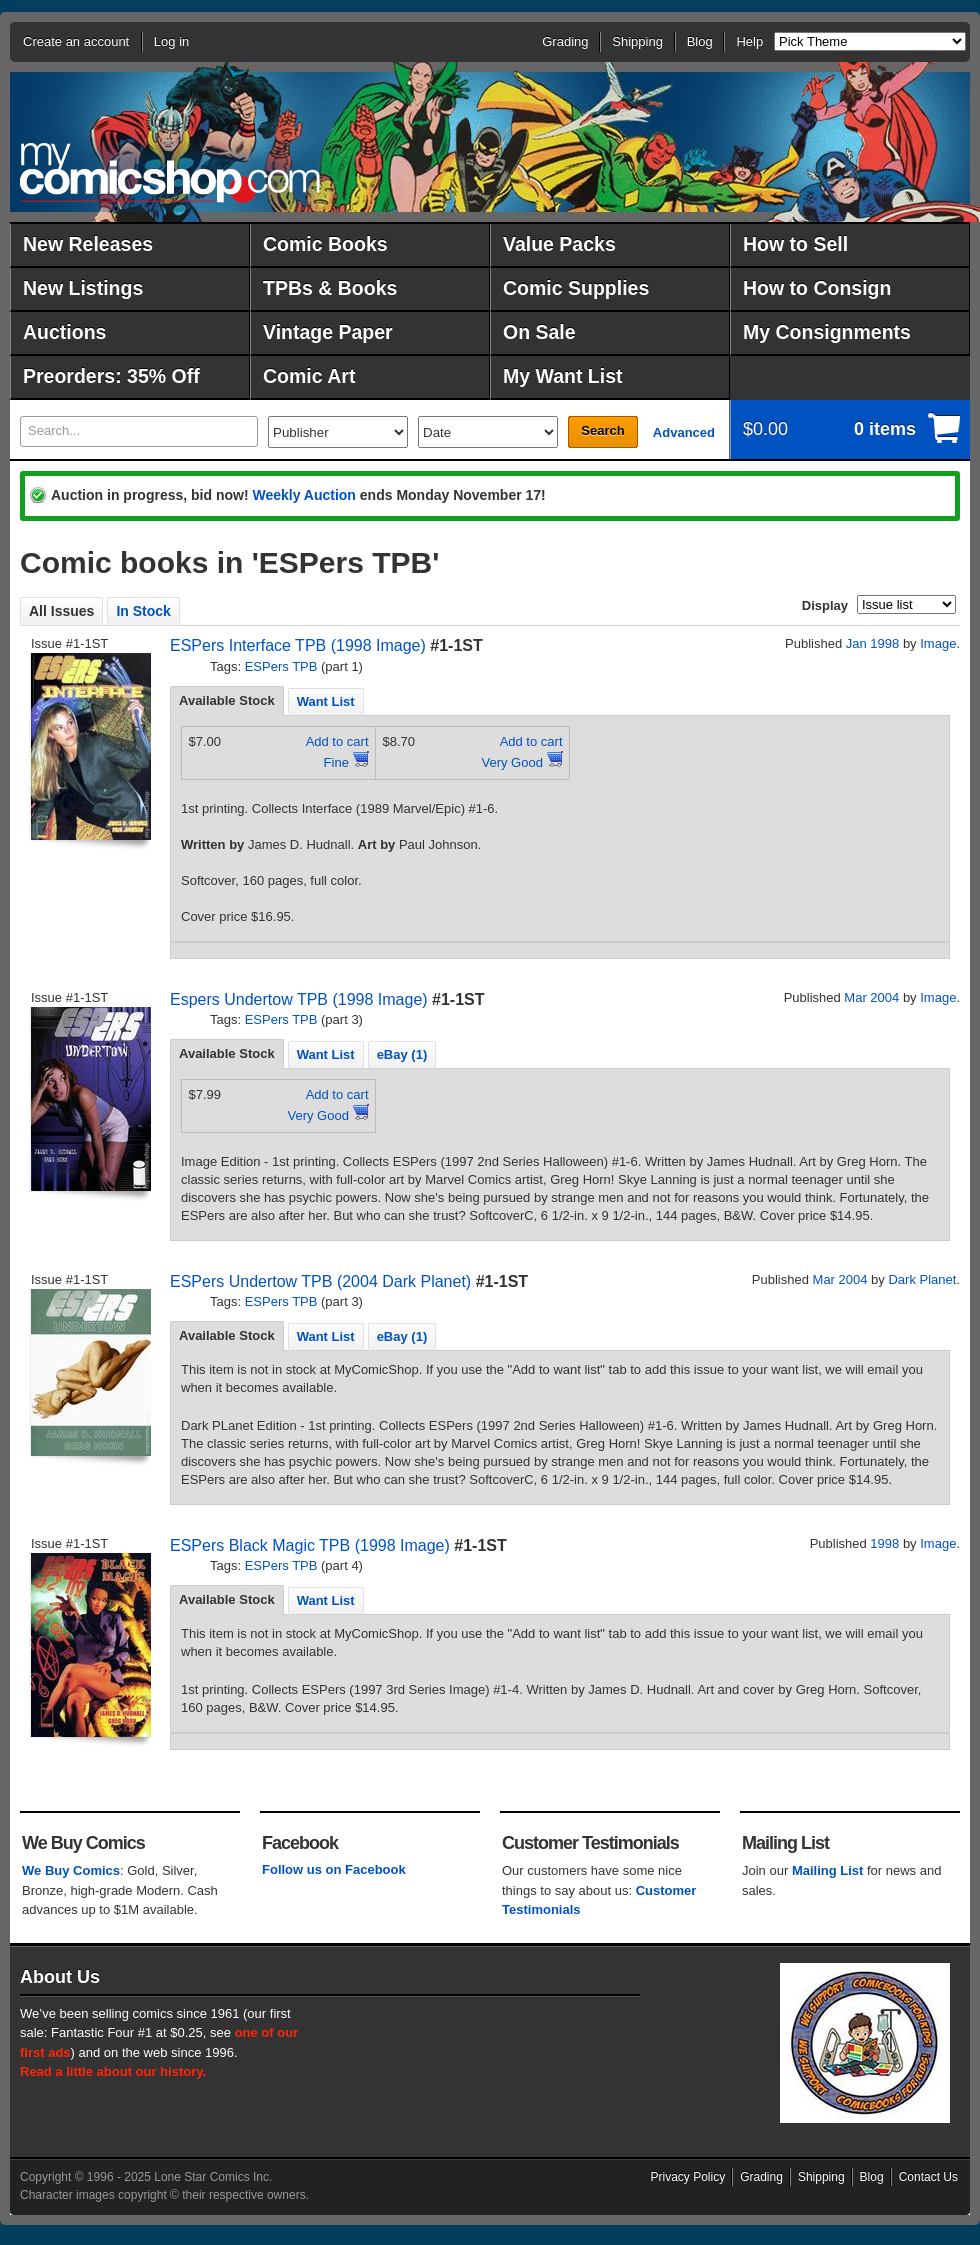 The height and width of the screenshot is (2245, 980). Describe the element at coordinates (684, 432) in the screenshot. I see `Advanced` at that location.